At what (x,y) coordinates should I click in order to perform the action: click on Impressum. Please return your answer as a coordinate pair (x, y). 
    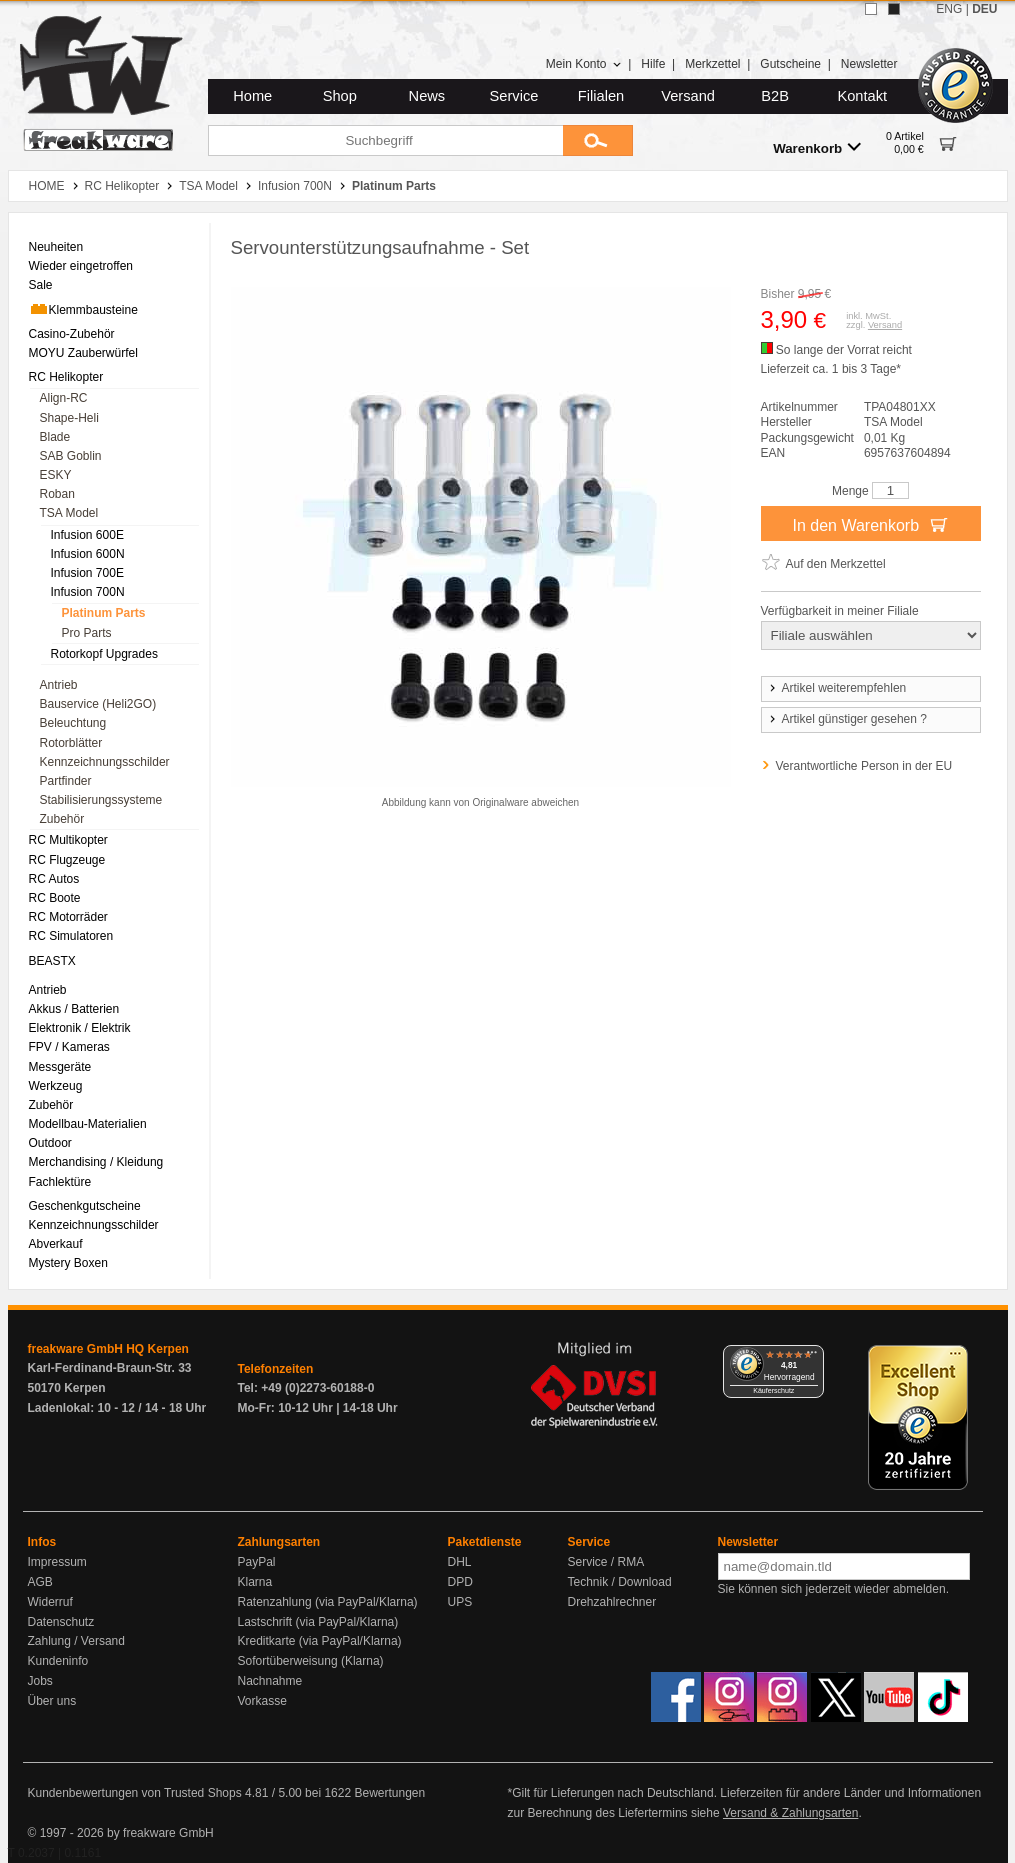
    Looking at the image, I should click on (57, 1562).